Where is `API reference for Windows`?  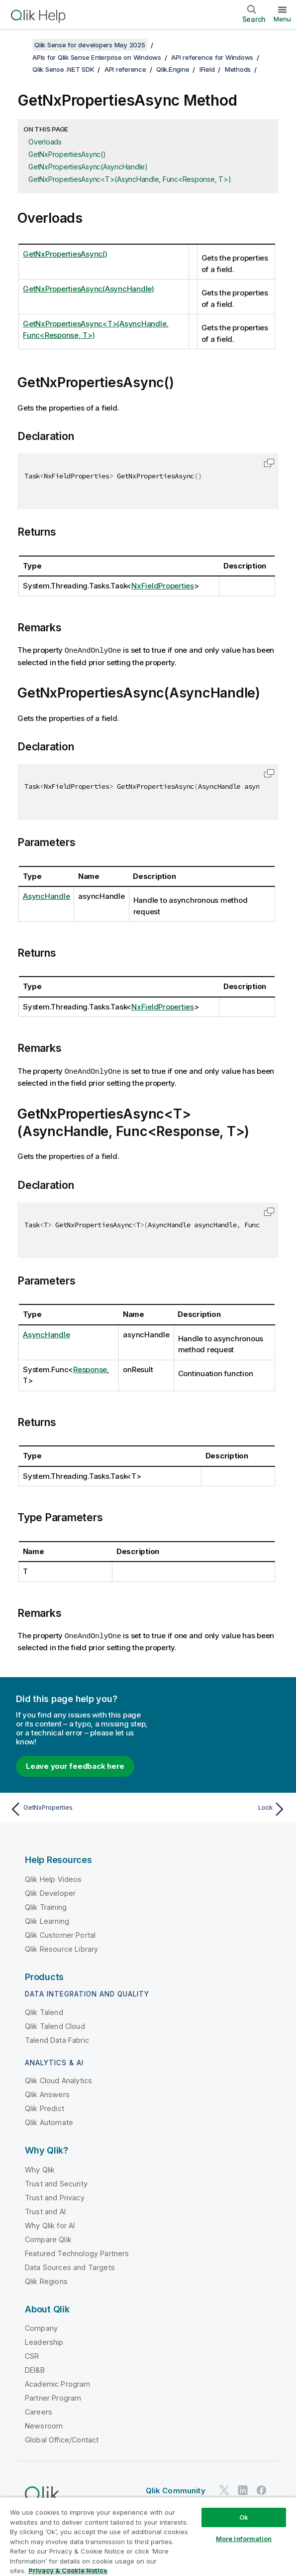
API reference for Windows is located at coordinates (212, 57).